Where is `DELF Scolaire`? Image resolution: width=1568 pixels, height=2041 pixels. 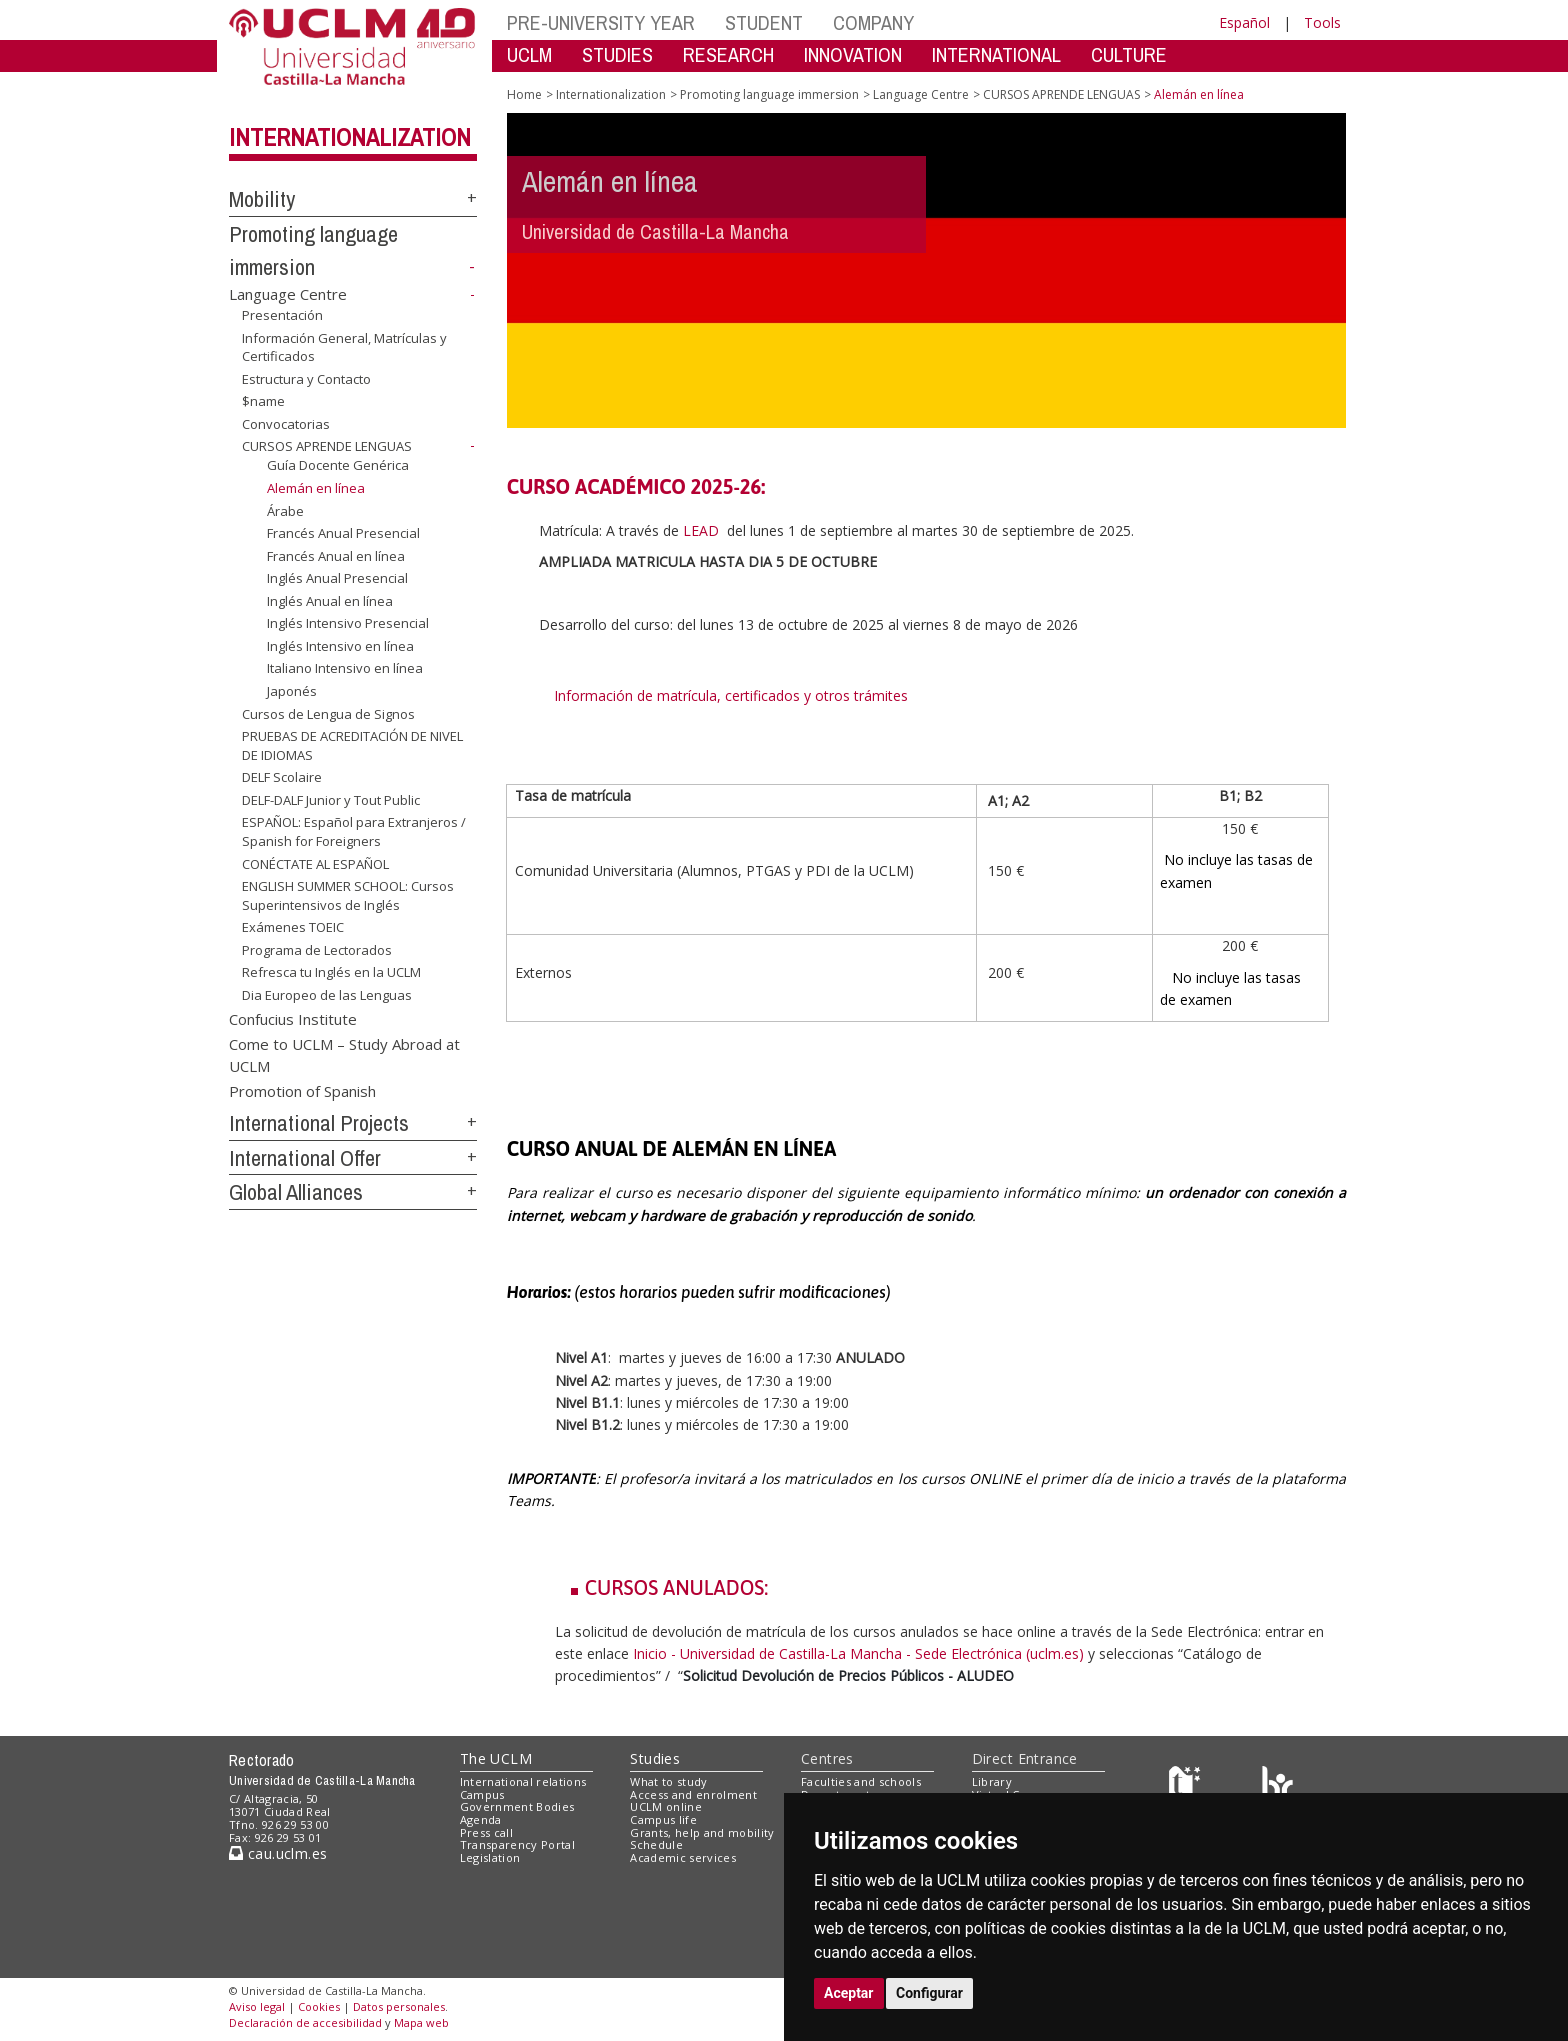 DELF Scolaire is located at coordinates (282, 777).